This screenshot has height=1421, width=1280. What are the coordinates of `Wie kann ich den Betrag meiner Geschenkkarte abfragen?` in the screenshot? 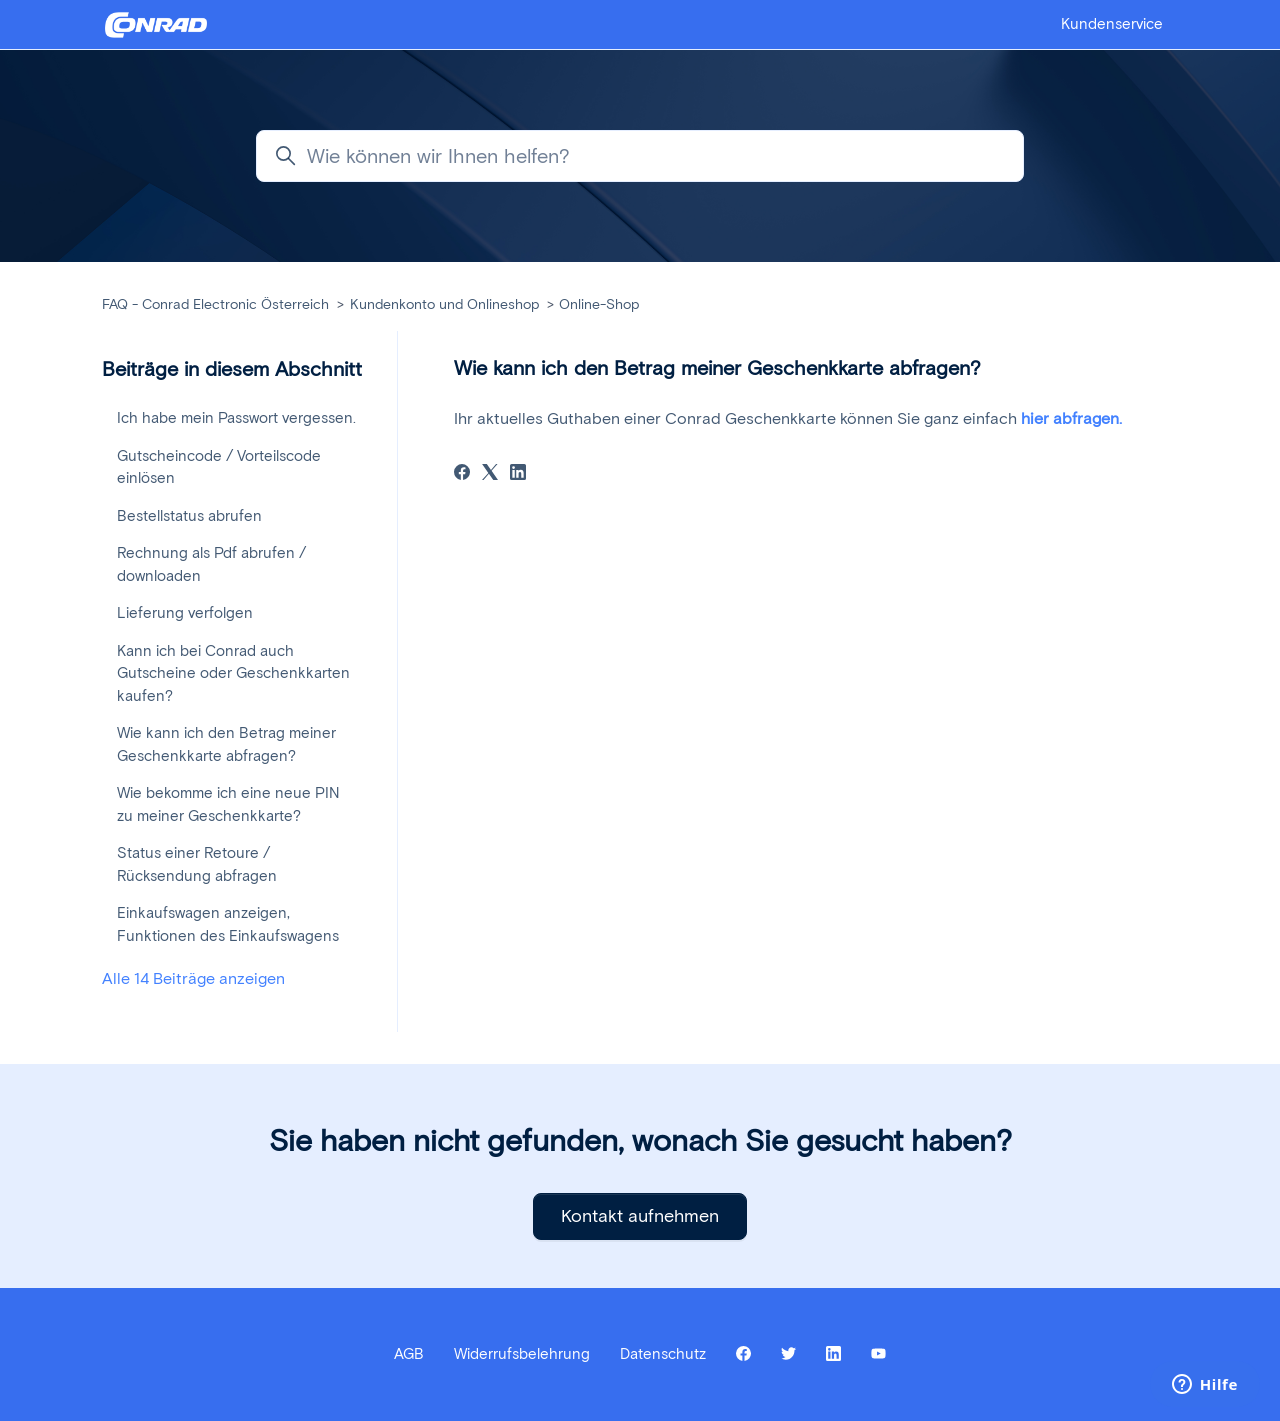 It's located at (226, 744).